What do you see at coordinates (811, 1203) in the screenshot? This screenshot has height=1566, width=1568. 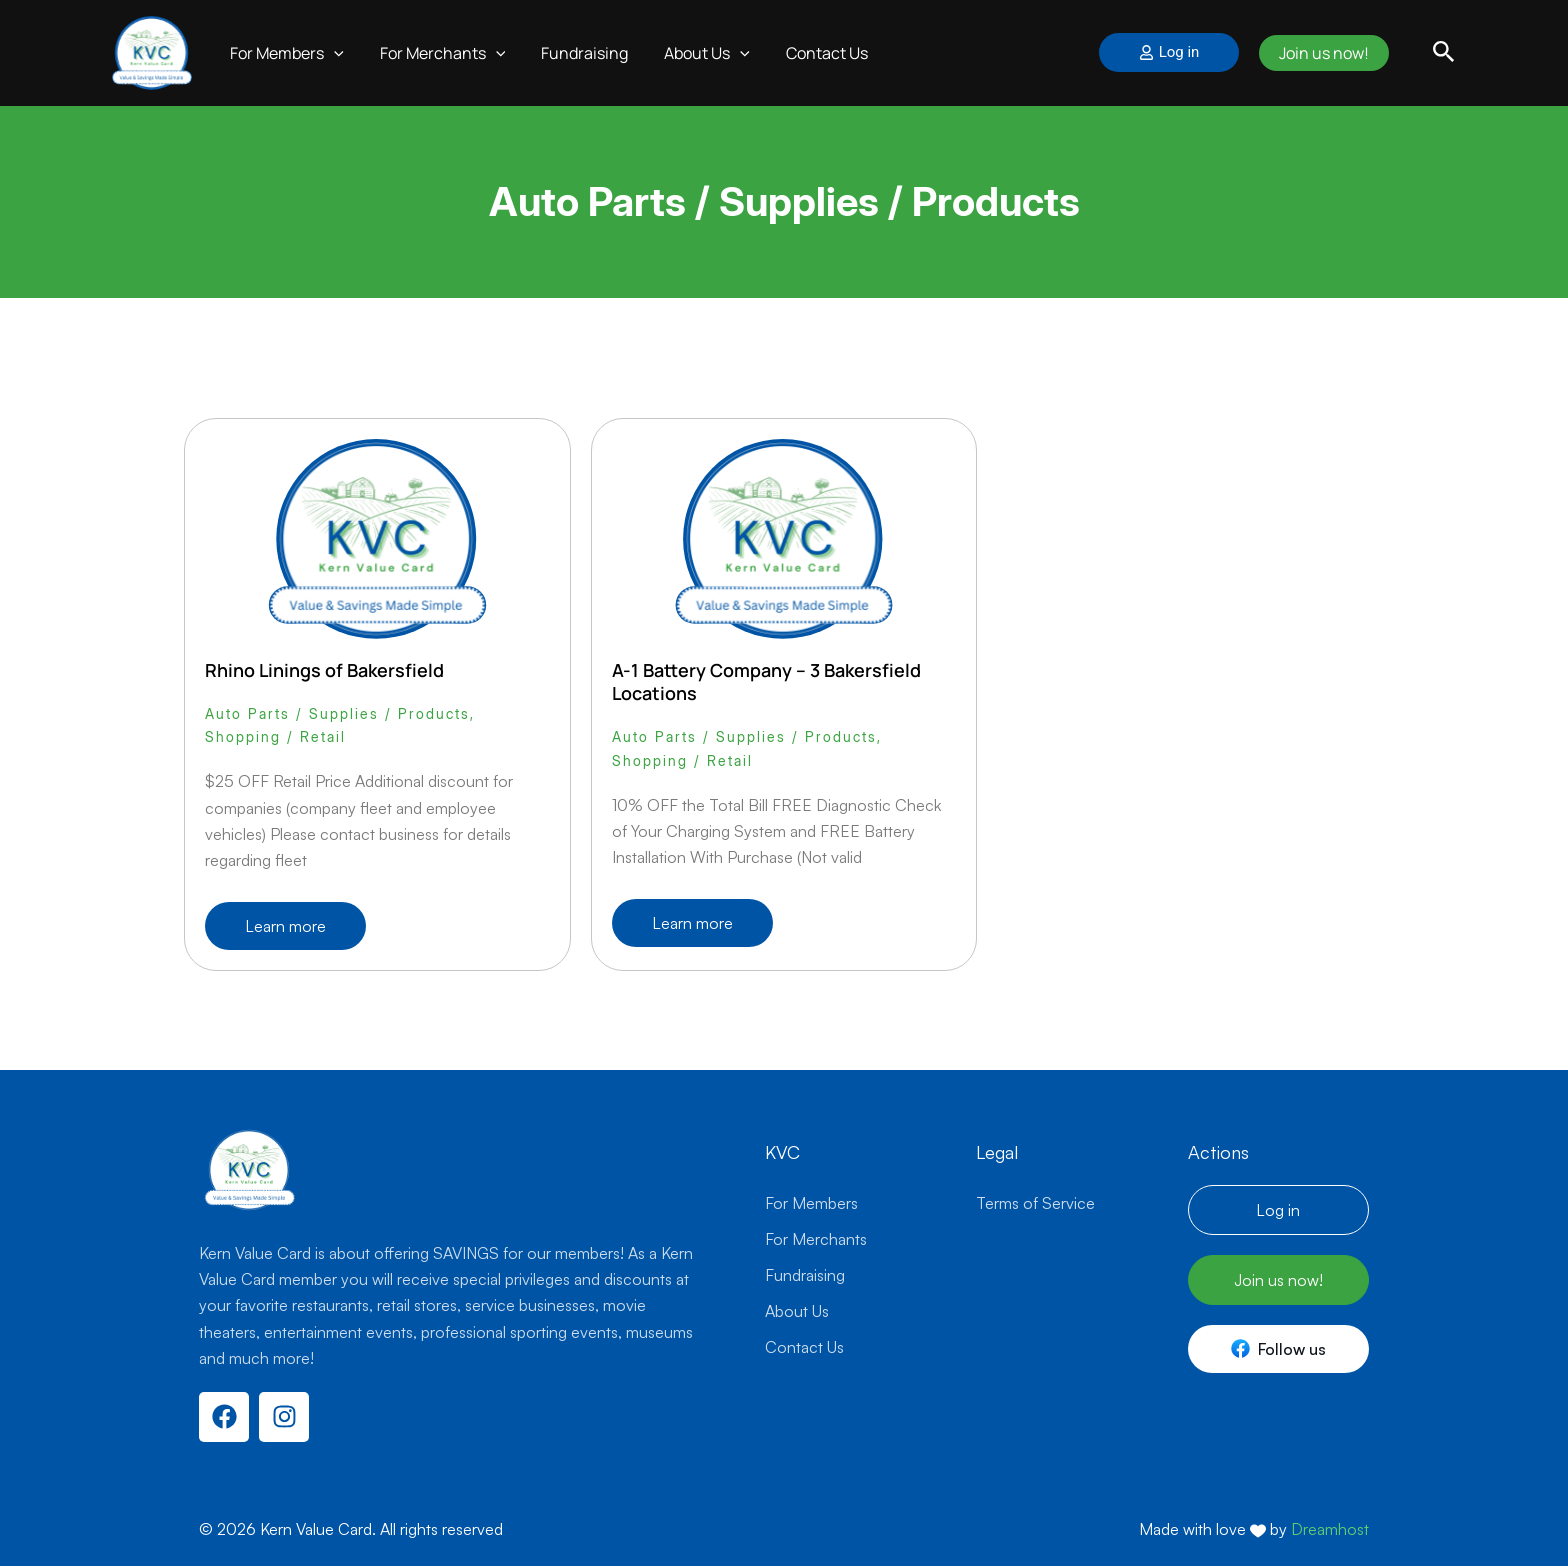 I see `For Members` at bounding box center [811, 1203].